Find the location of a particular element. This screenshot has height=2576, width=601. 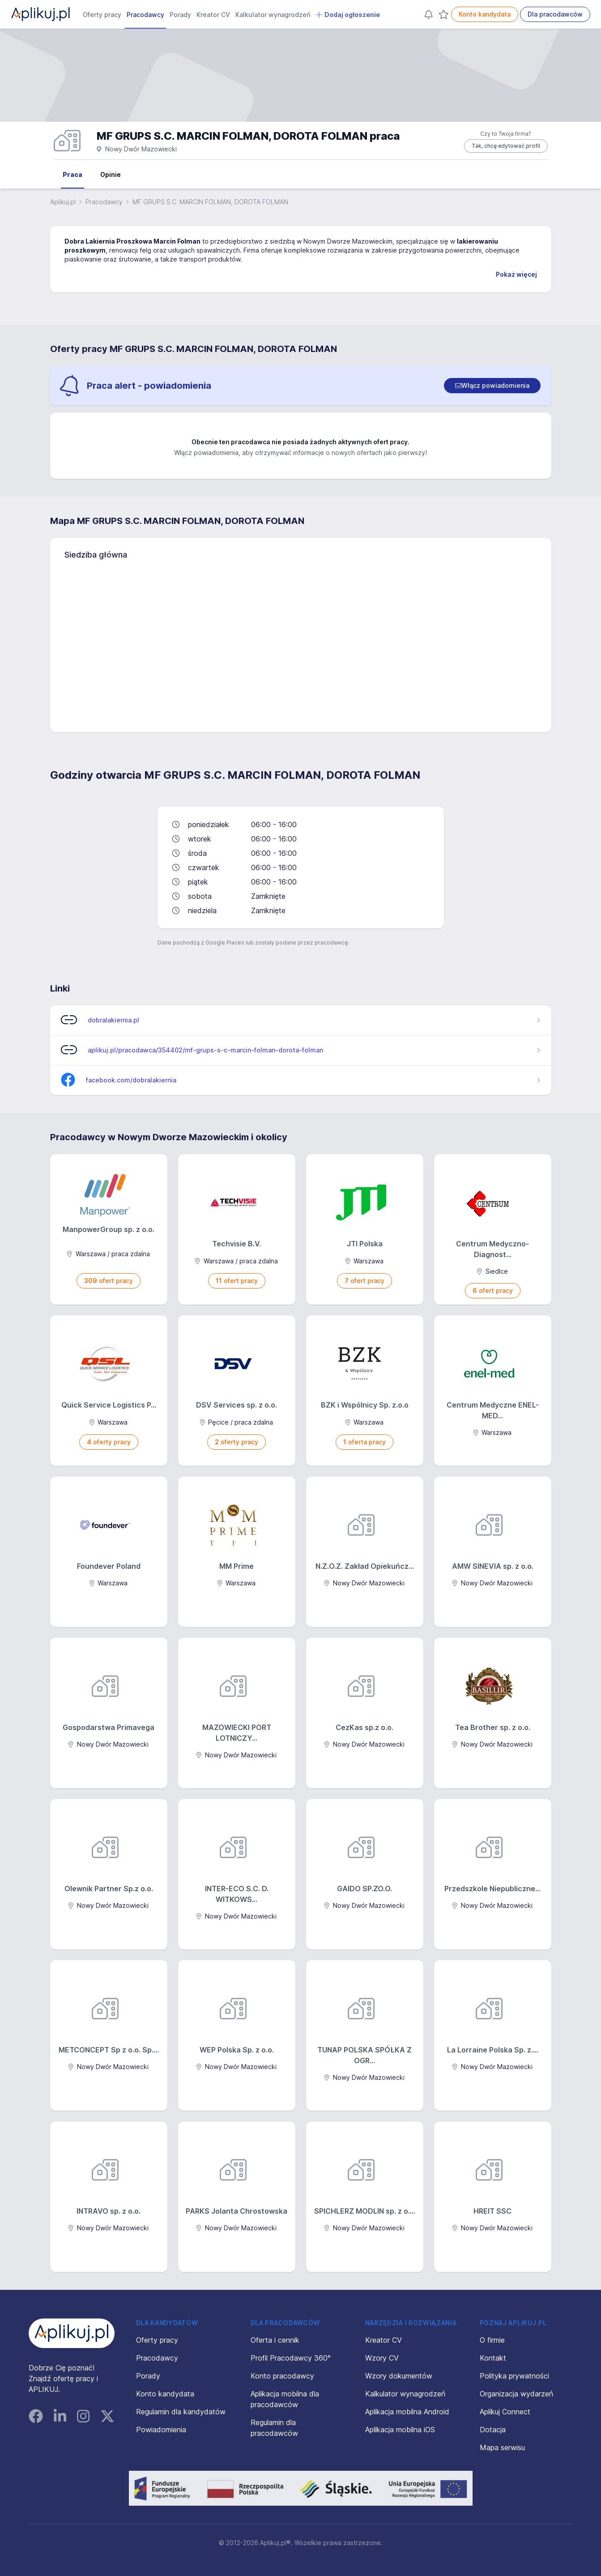

Porady is located at coordinates (180, 14).